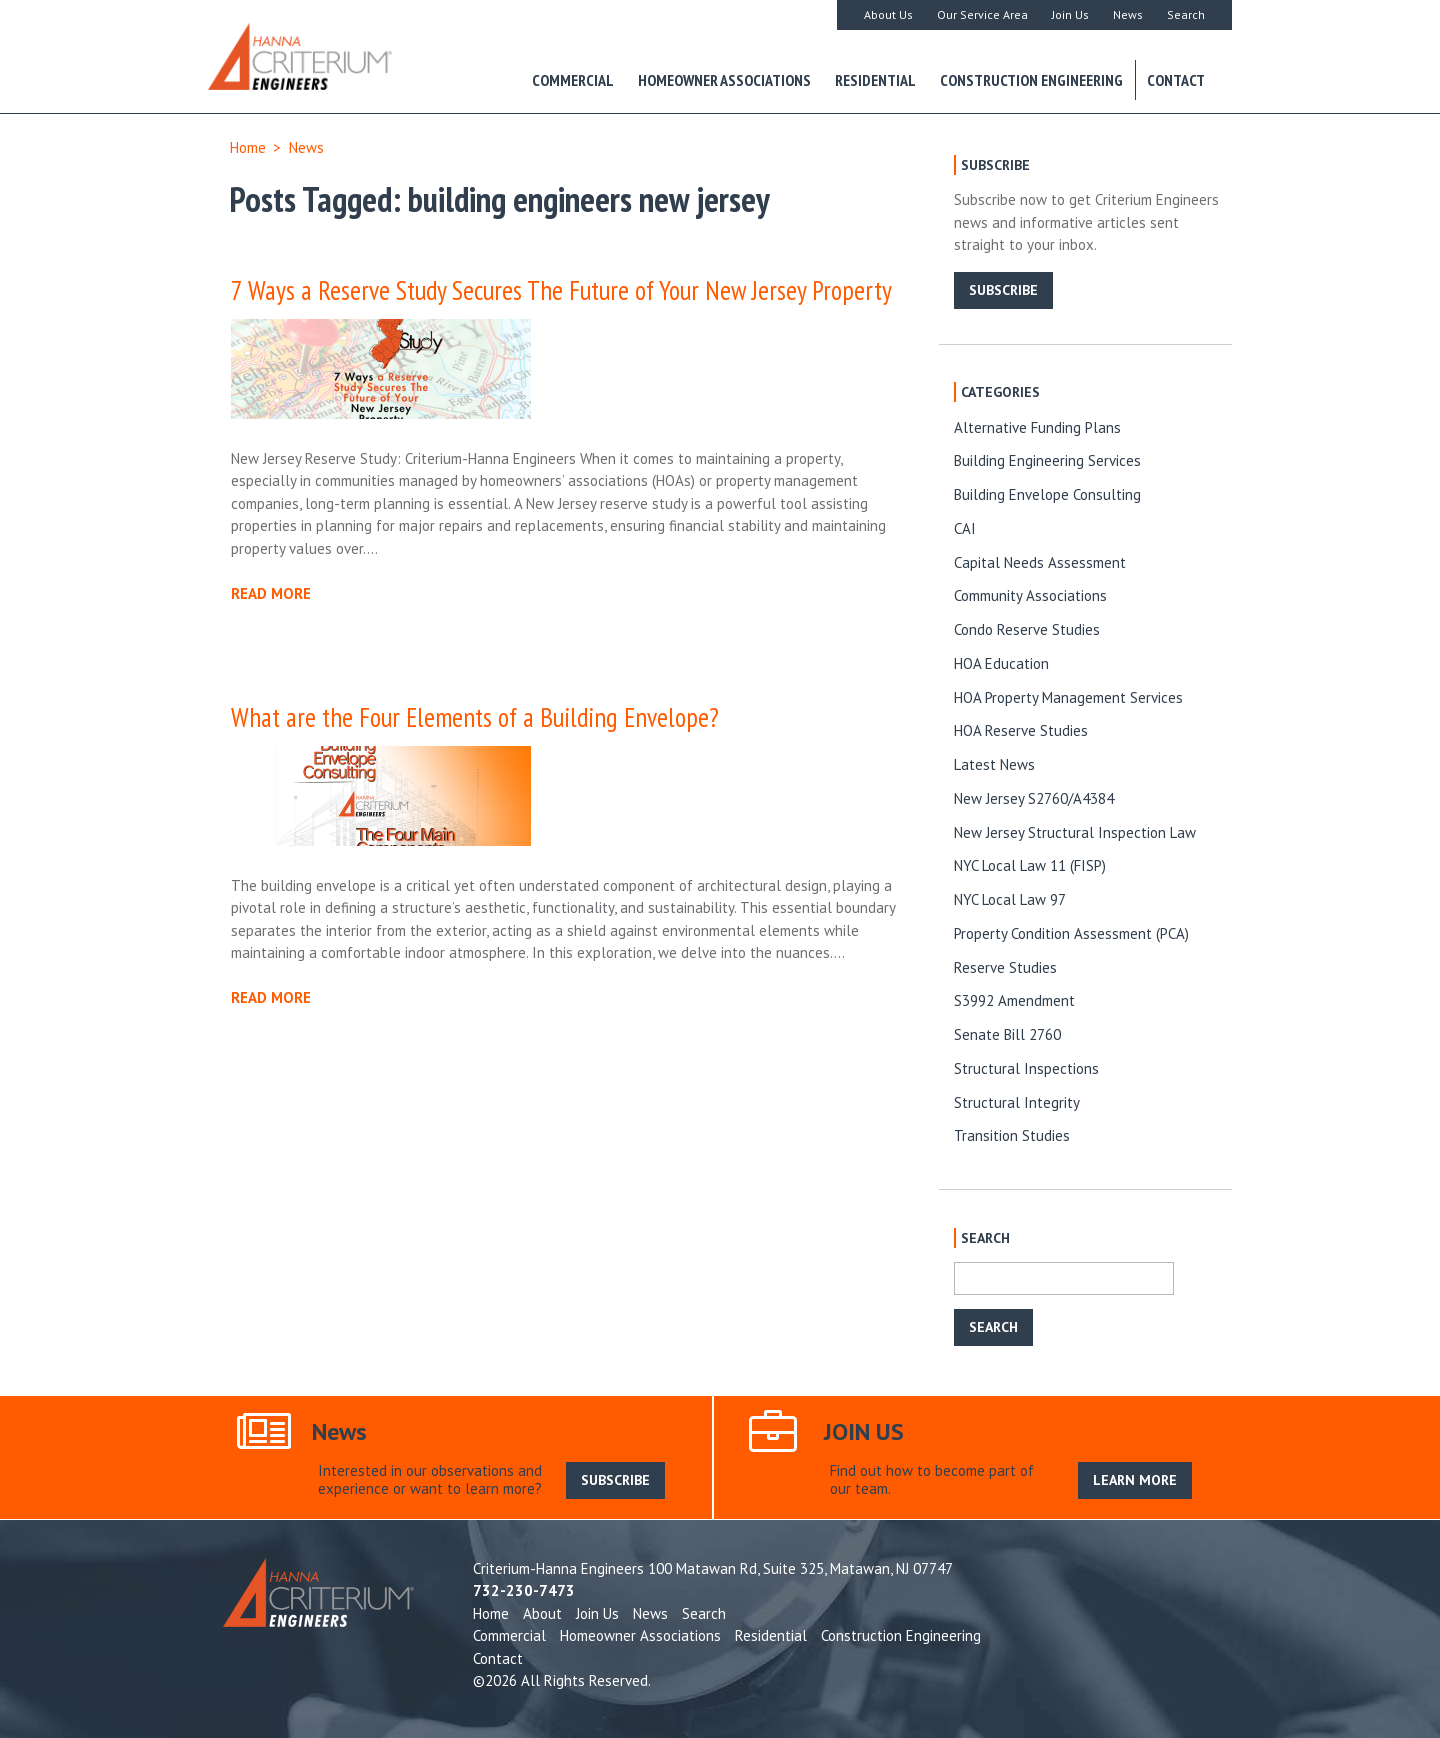 Image resolution: width=1440 pixels, height=1738 pixels. Describe the element at coordinates (724, 80) in the screenshot. I see `Homeowner Associations` at that location.